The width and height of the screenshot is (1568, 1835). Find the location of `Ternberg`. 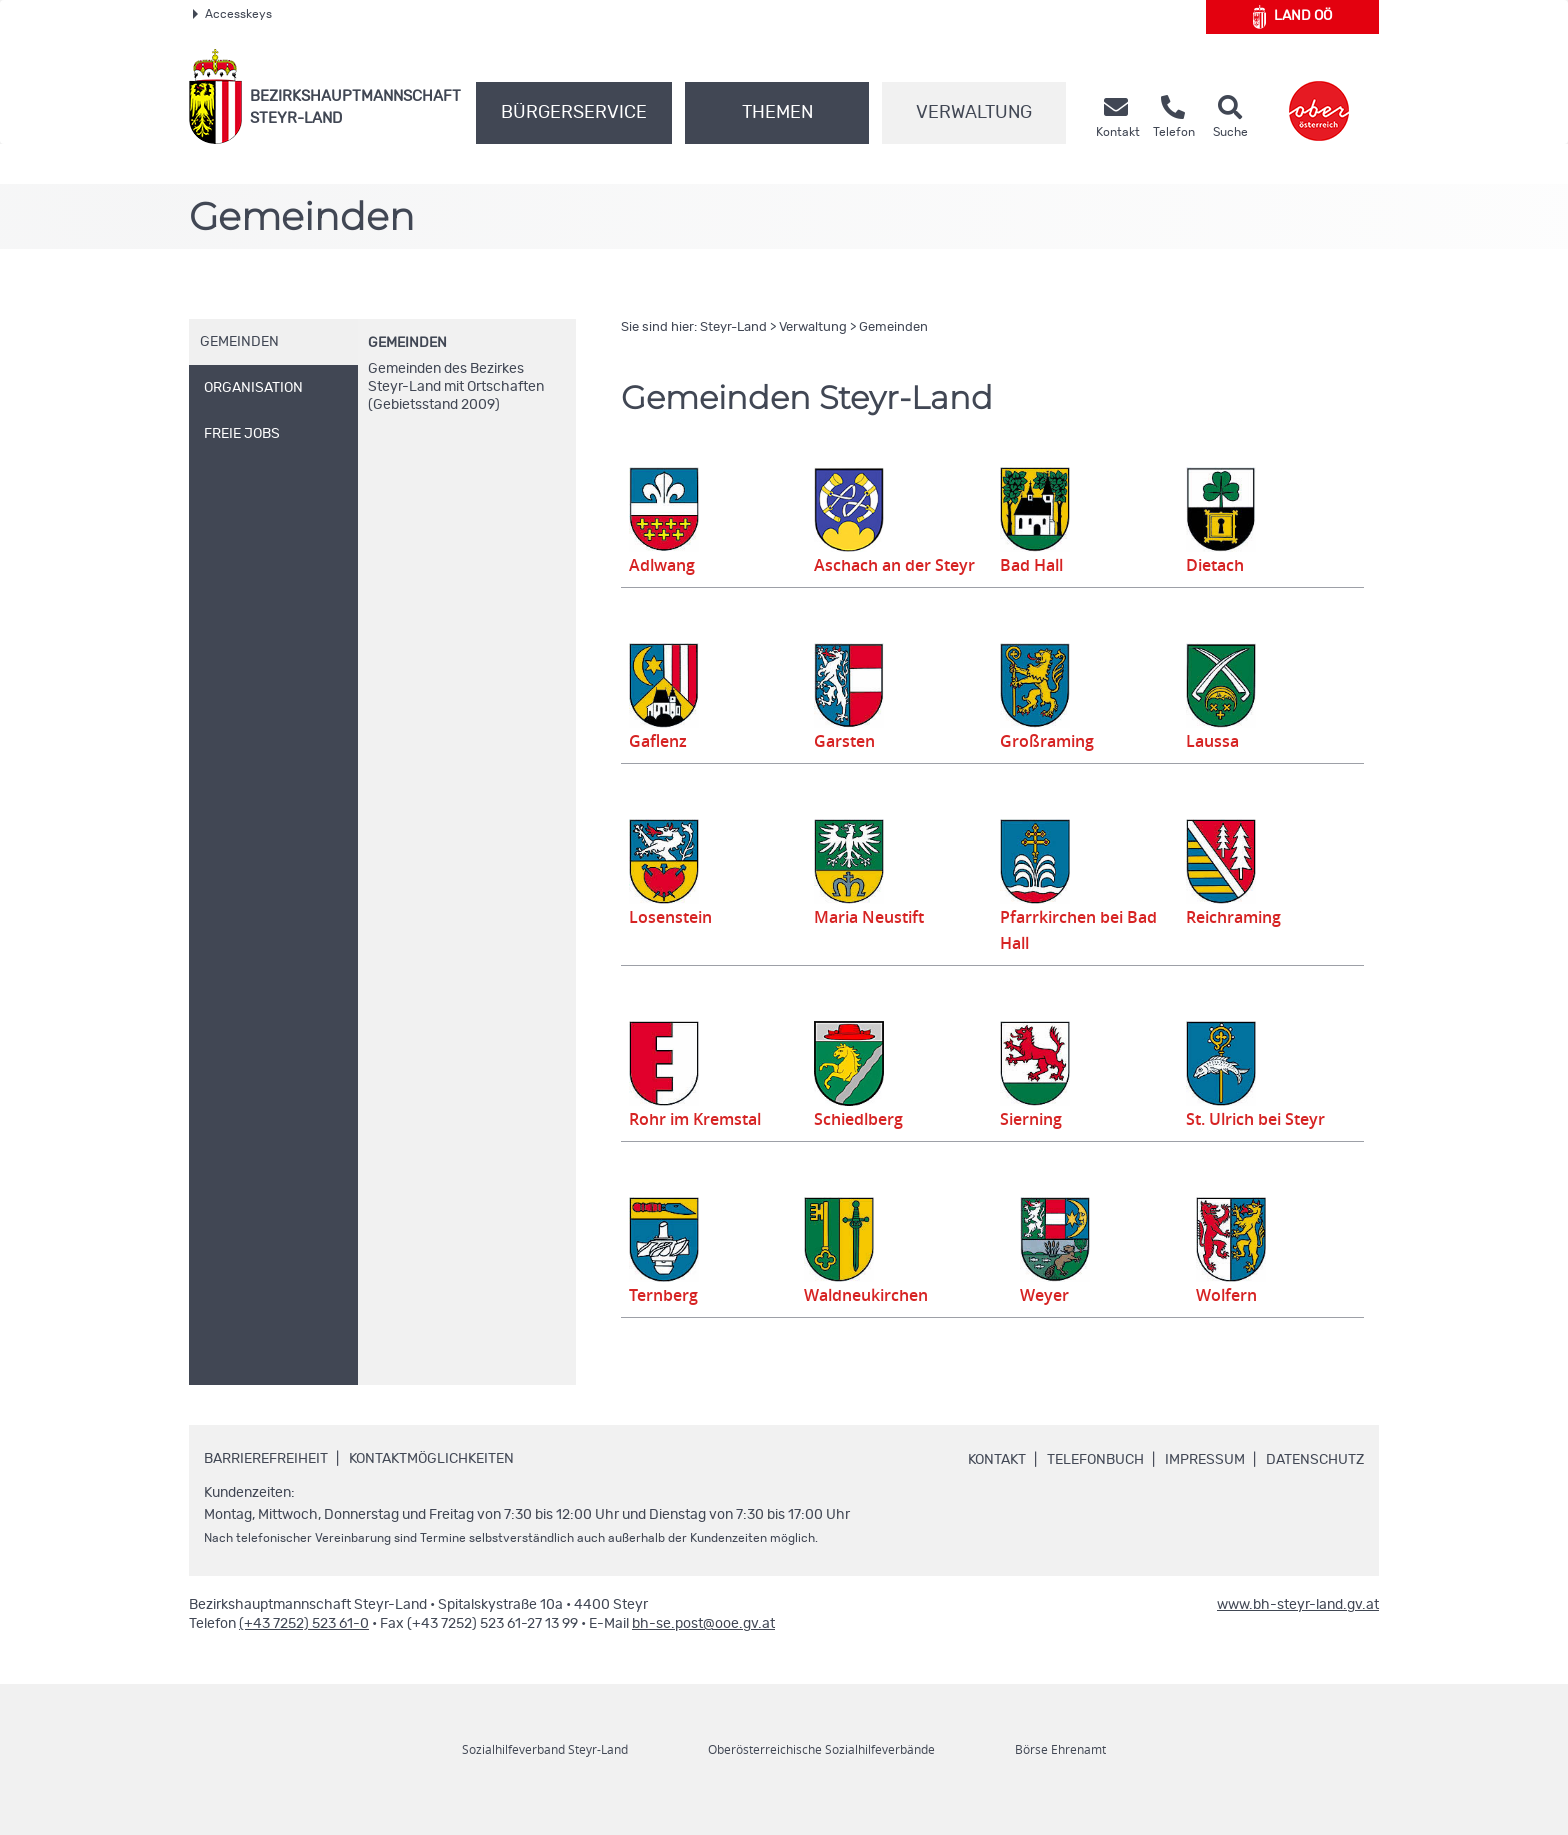

Ternberg is located at coordinates (666, 1322).